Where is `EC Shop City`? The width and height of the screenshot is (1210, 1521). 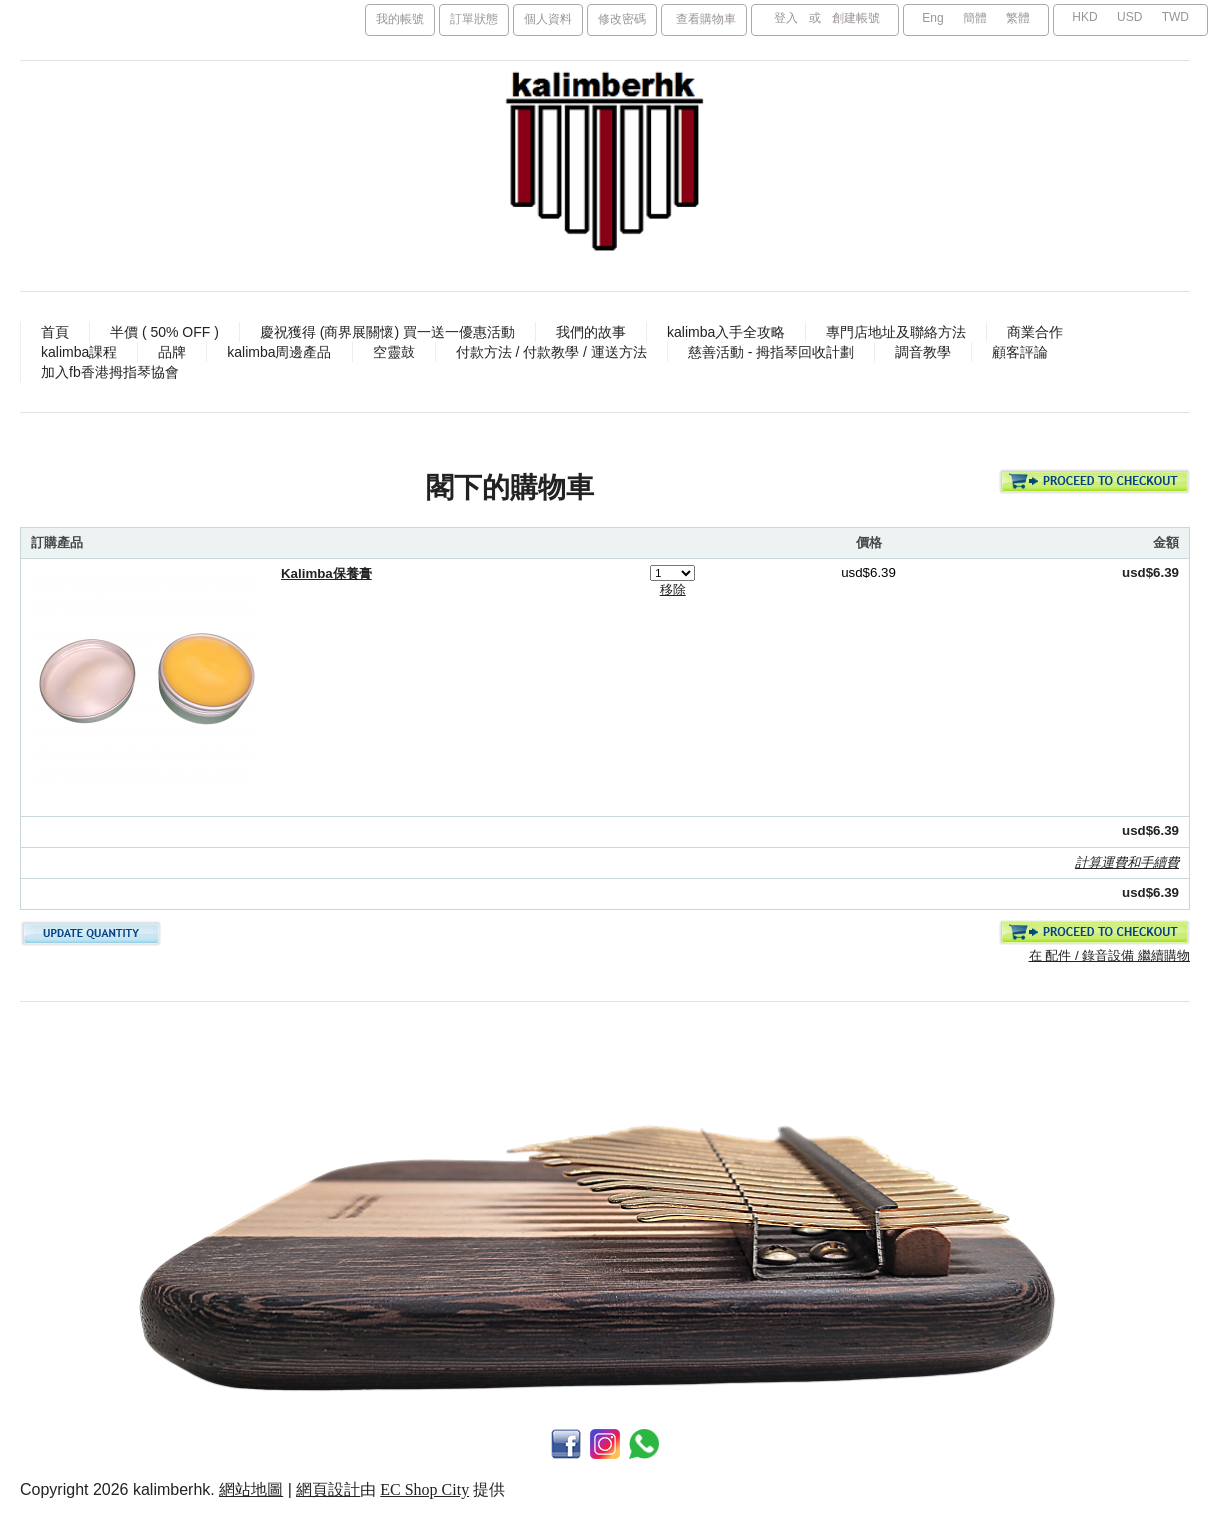
EC Shop City is located at coordinates (424, 1489).